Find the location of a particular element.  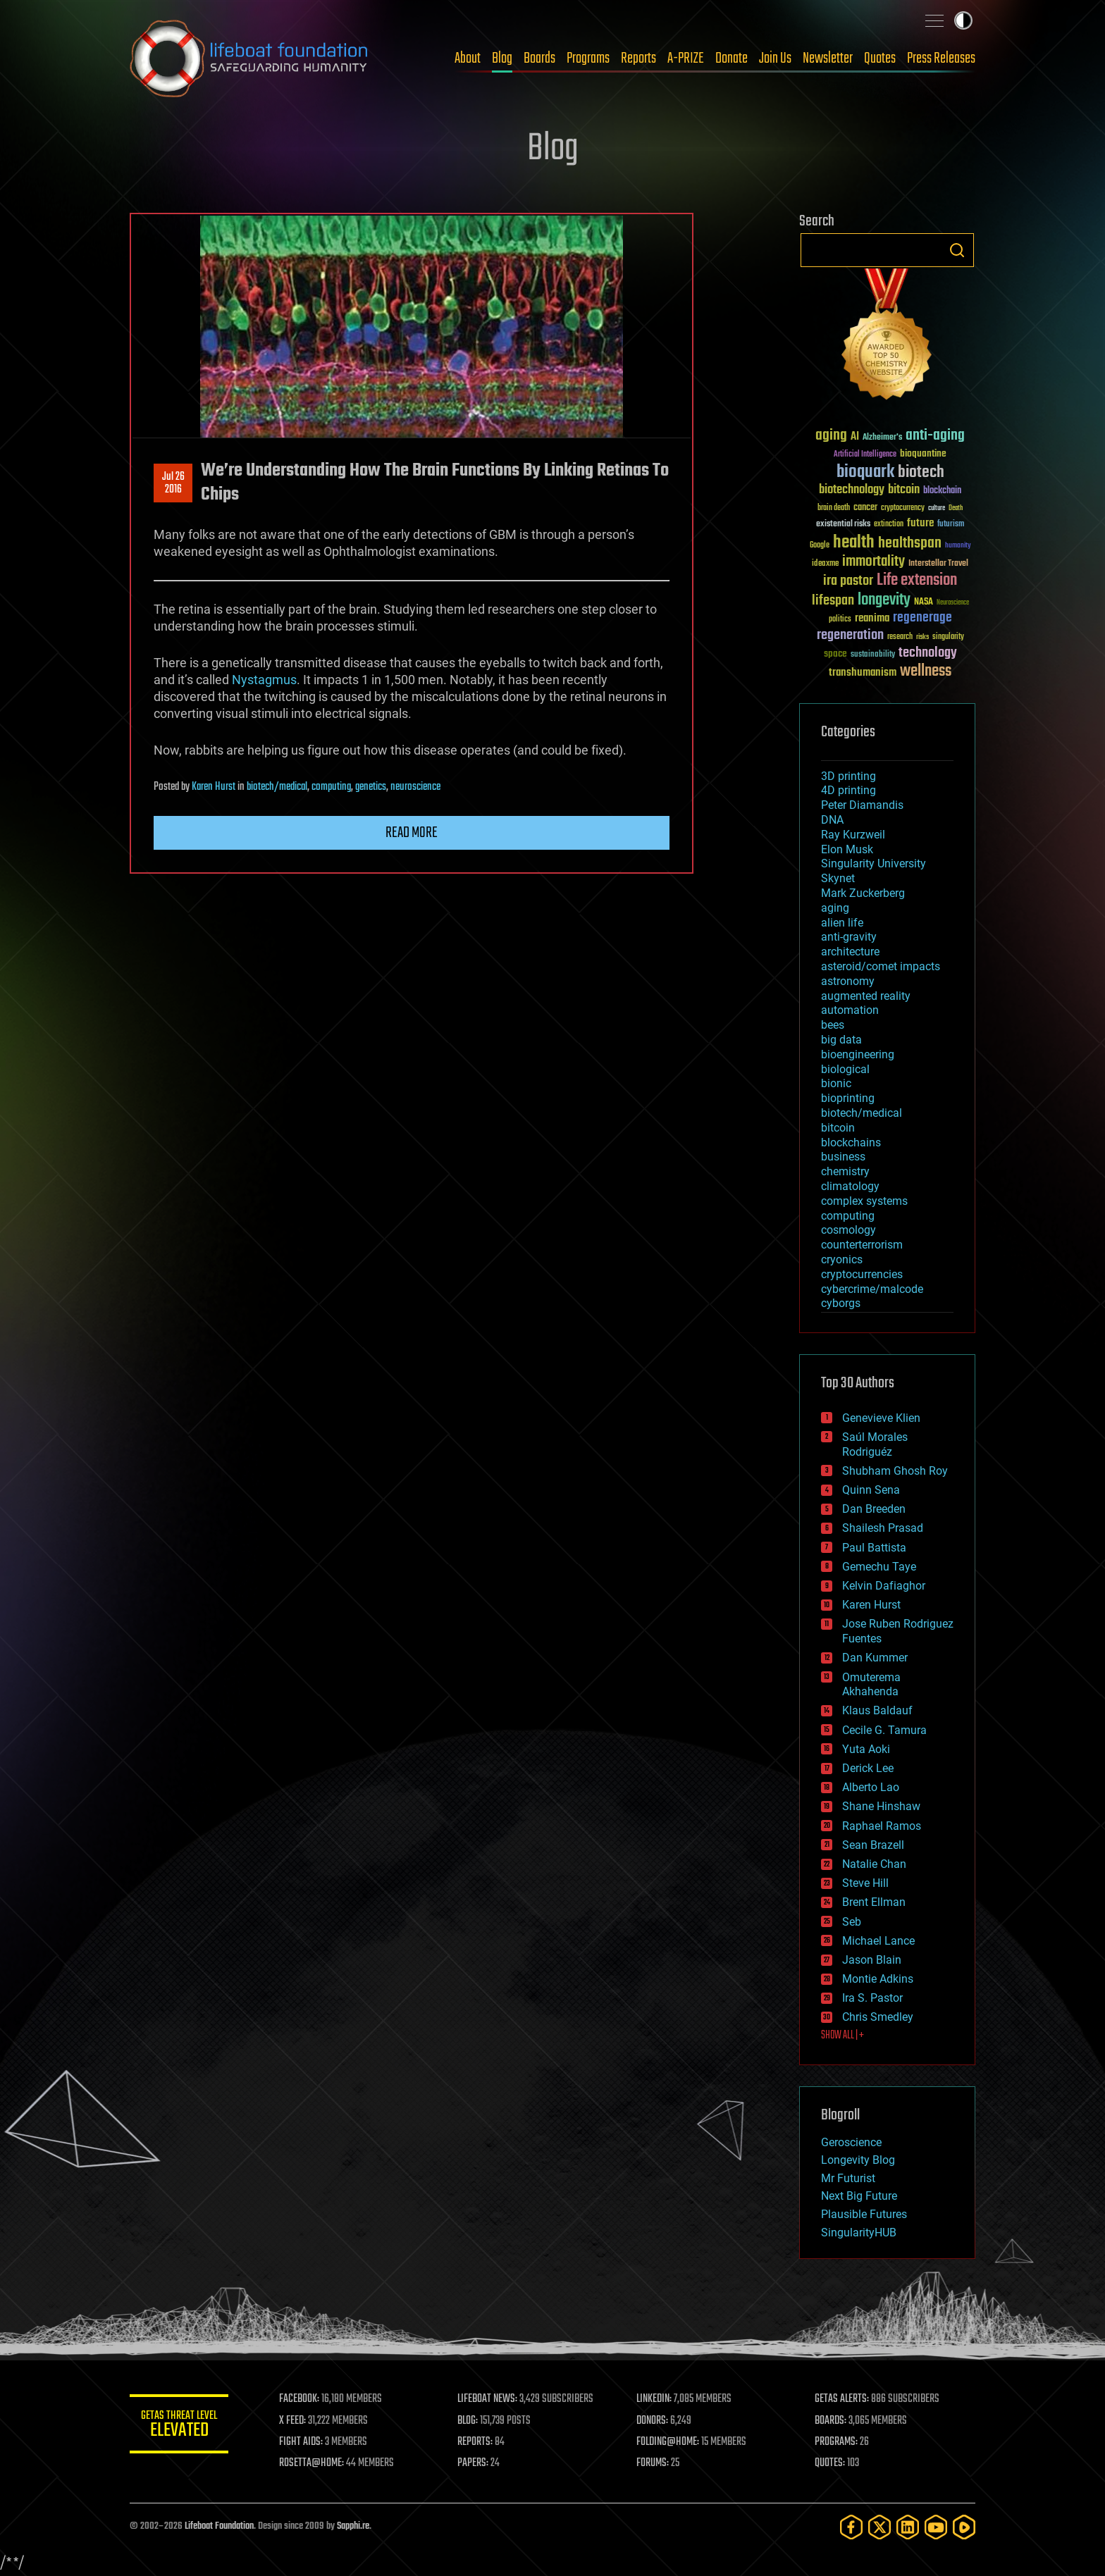

Next Big Future is located at coordinates (859, 2196).